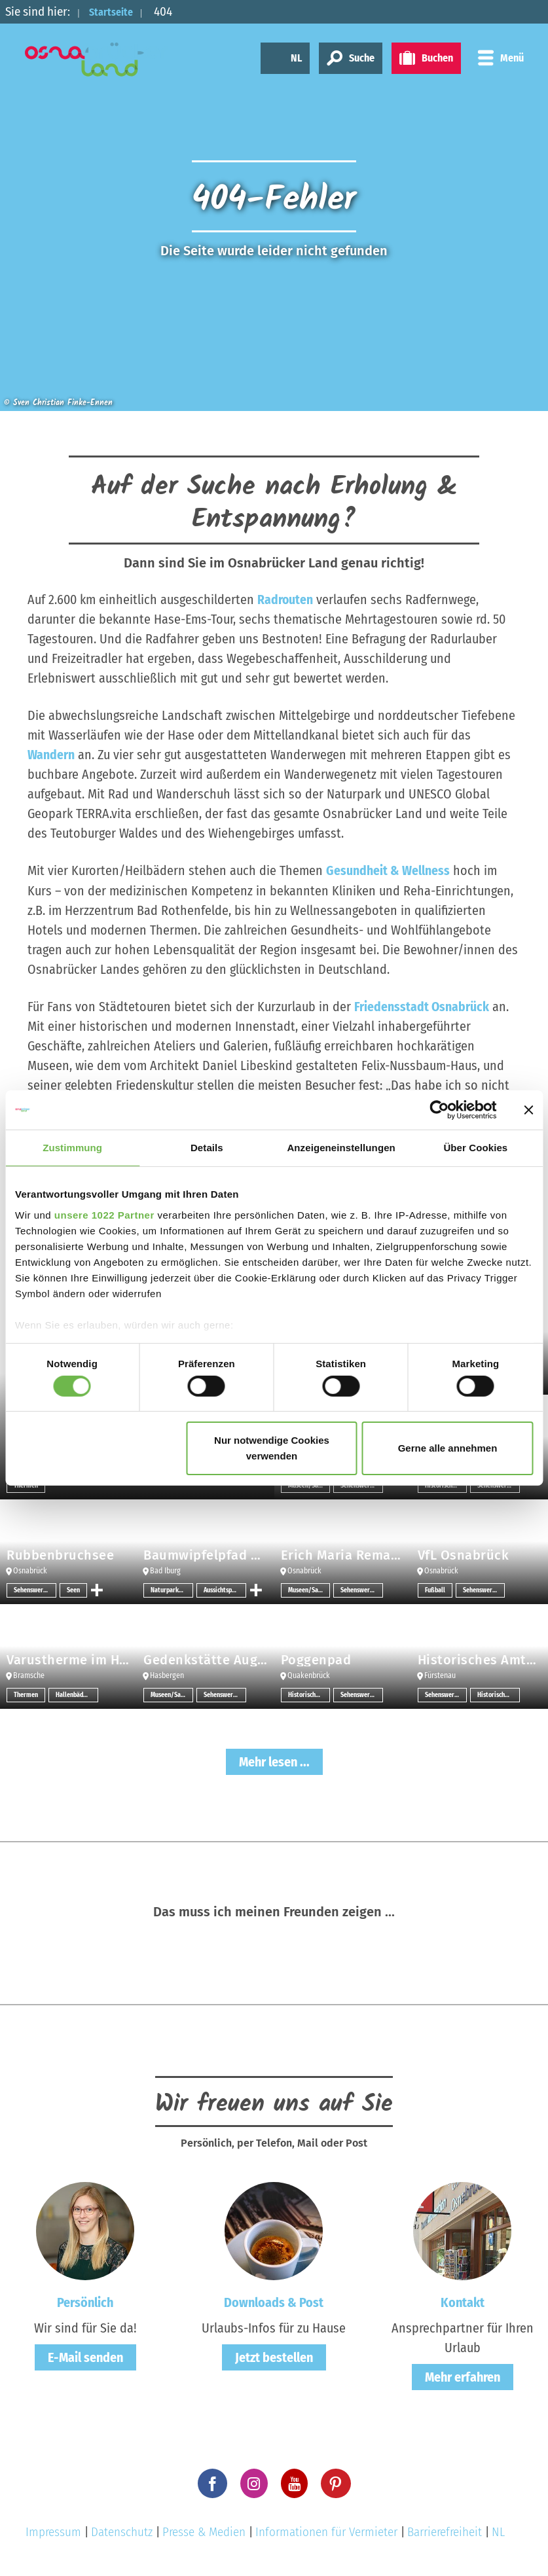  I want to click on [Cookiebot von Usercentrics - öffnet in einem neuen Fenster], so click(439, 1110).